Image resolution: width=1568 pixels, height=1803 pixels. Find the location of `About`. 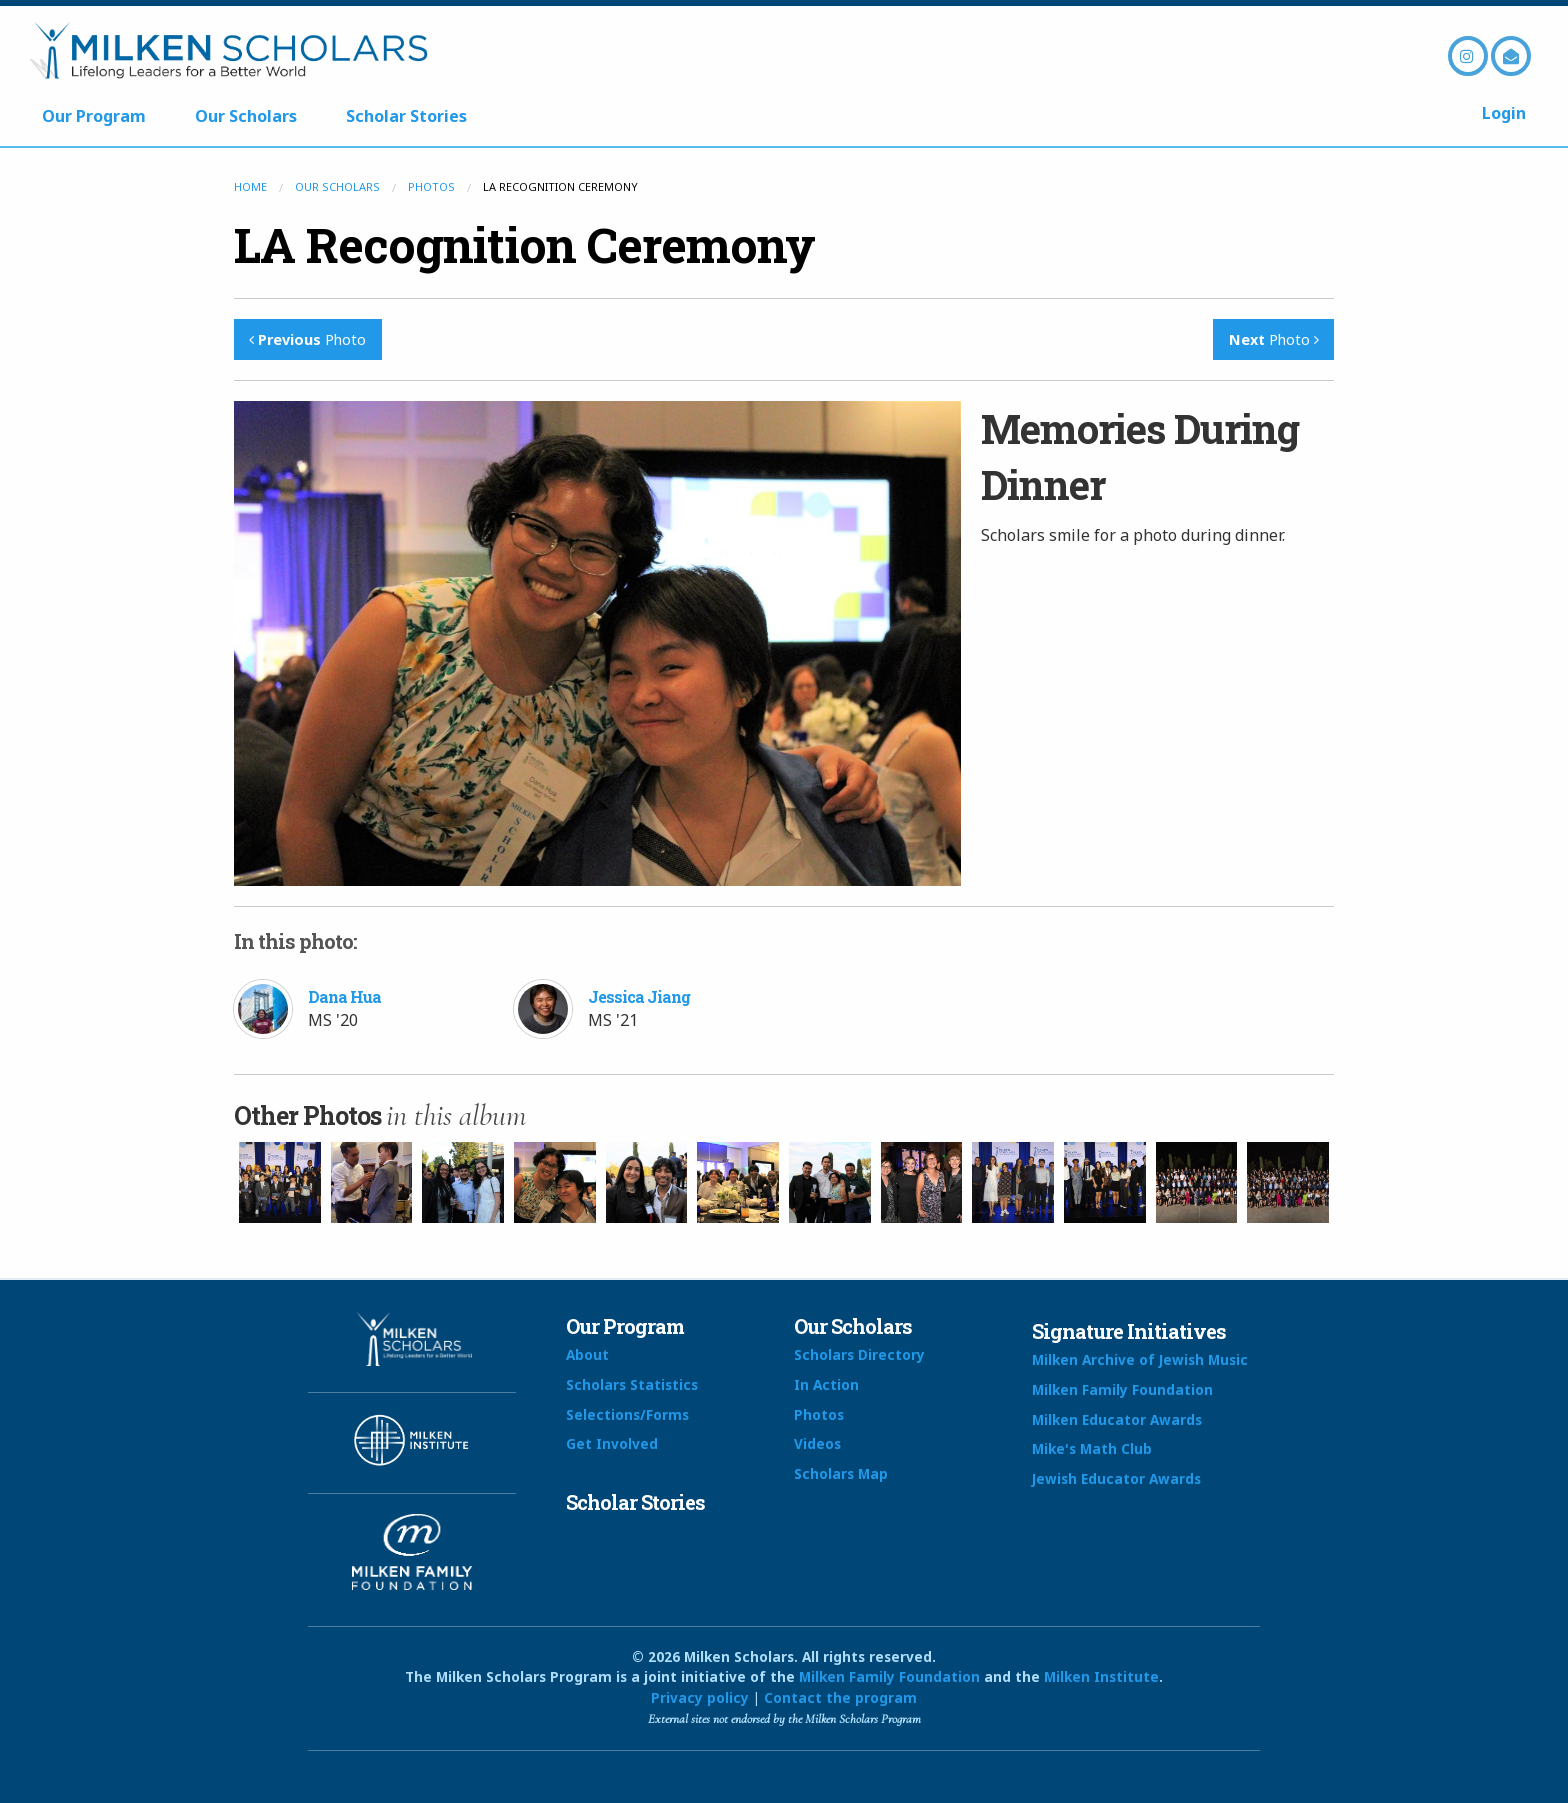

About is located at coordinates (587, 1354).